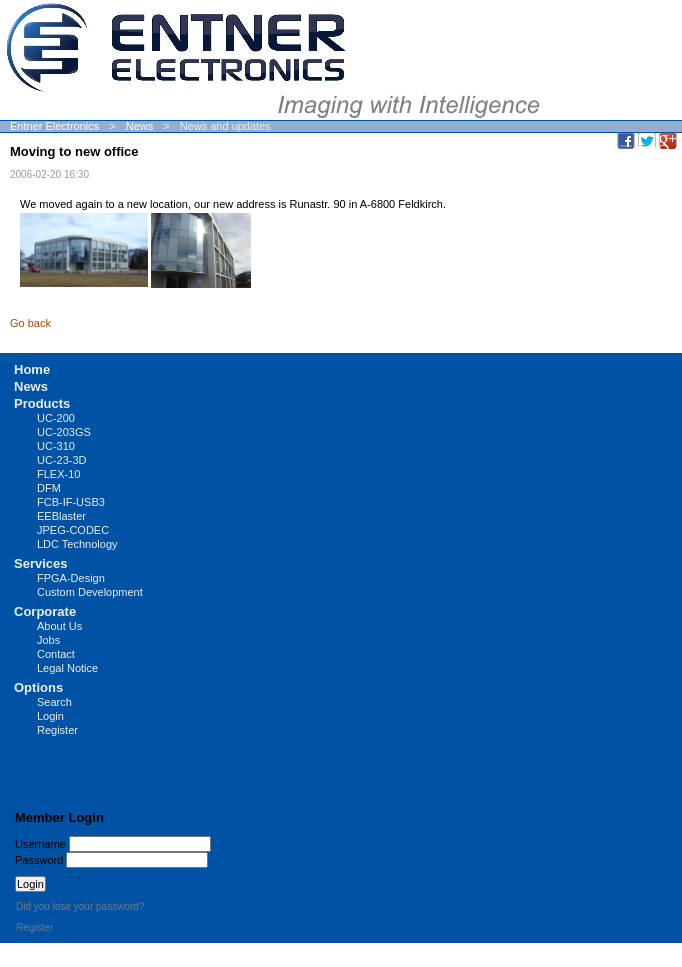 This screenshot has width=682, height=967. Describe the element at coordinates (30, 323) in the screenshot. I see `Go back` at that location.